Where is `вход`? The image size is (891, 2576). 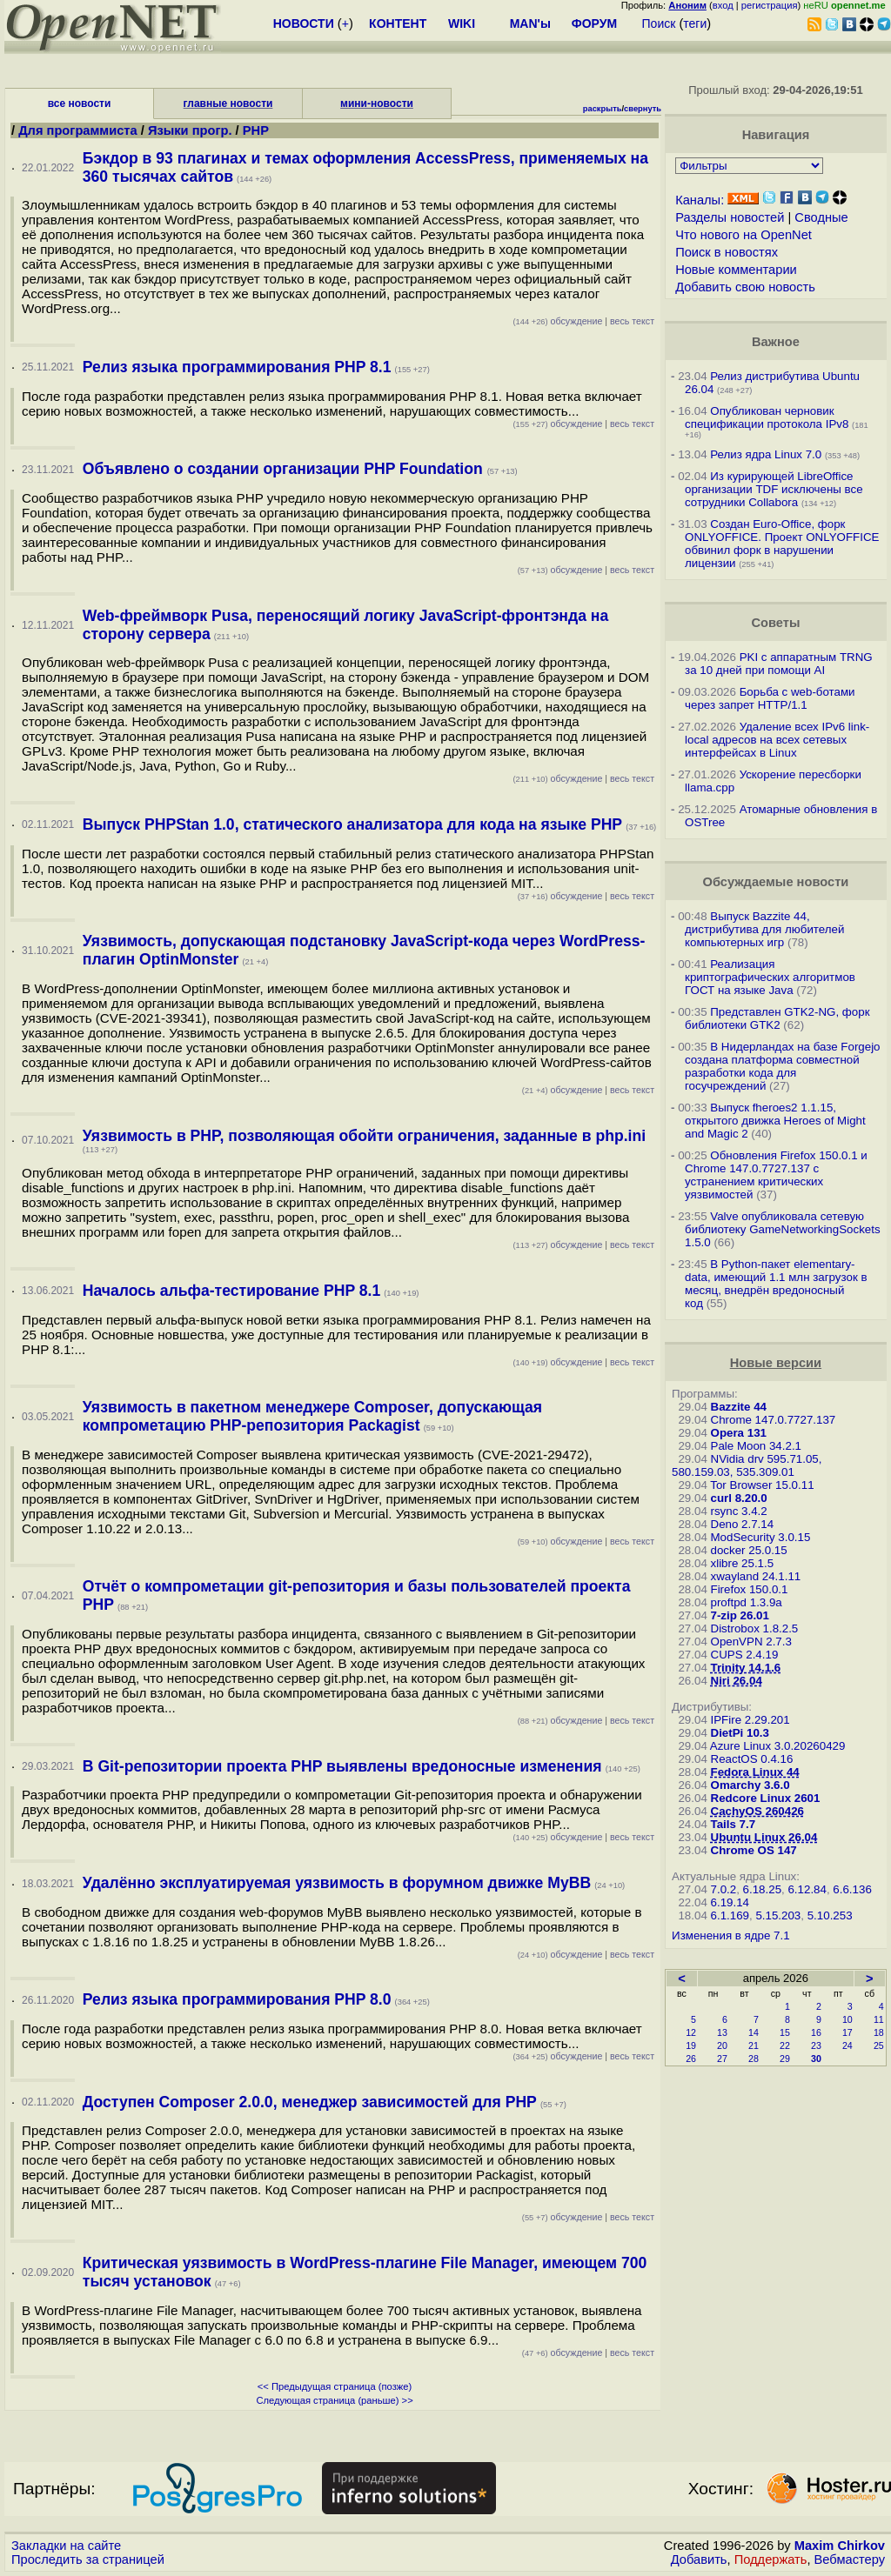 вход is located at coordinates (723, 5).